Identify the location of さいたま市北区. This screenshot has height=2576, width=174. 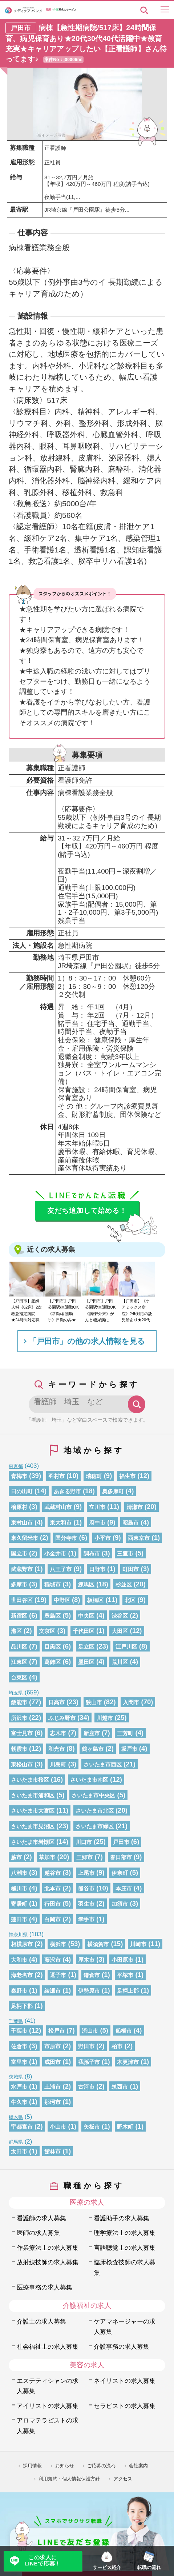
(95, 1811).